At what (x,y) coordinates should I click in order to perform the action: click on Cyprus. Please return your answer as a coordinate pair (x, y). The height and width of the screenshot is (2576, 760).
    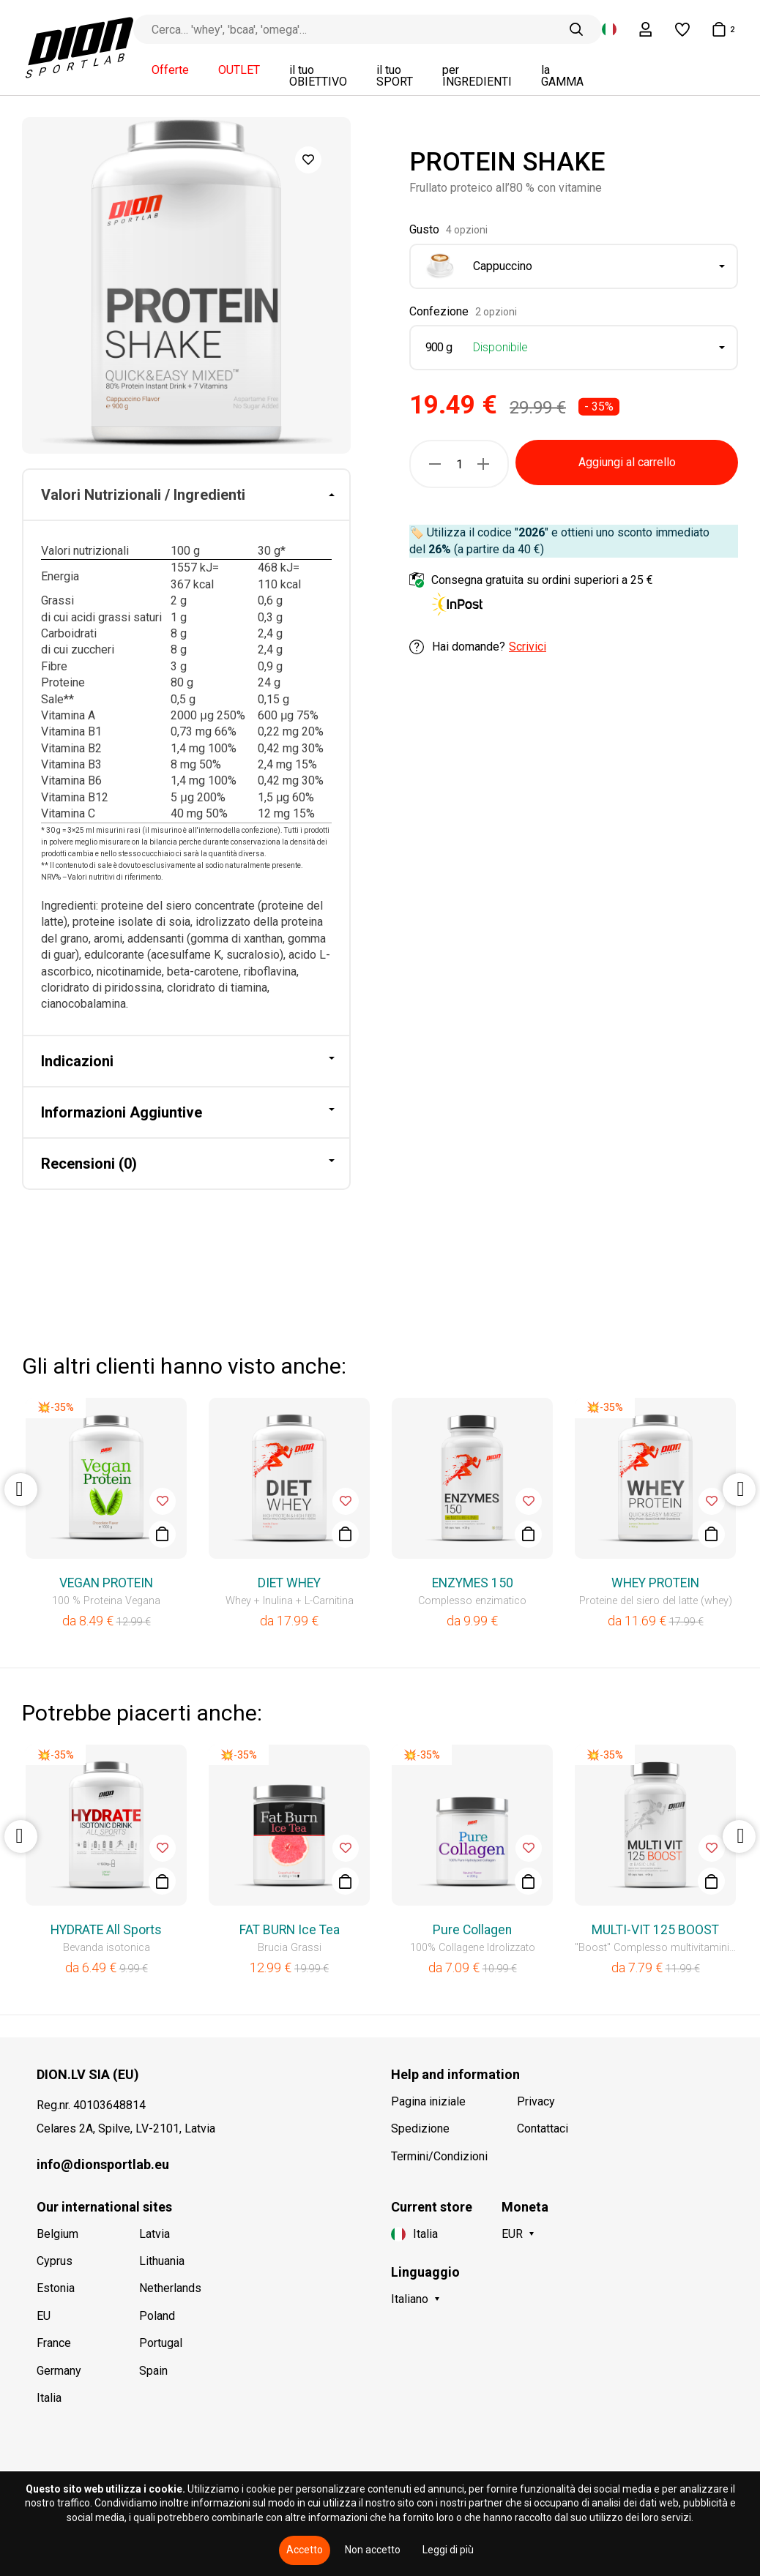
    Looking at the image, I should click on (54, 2261).